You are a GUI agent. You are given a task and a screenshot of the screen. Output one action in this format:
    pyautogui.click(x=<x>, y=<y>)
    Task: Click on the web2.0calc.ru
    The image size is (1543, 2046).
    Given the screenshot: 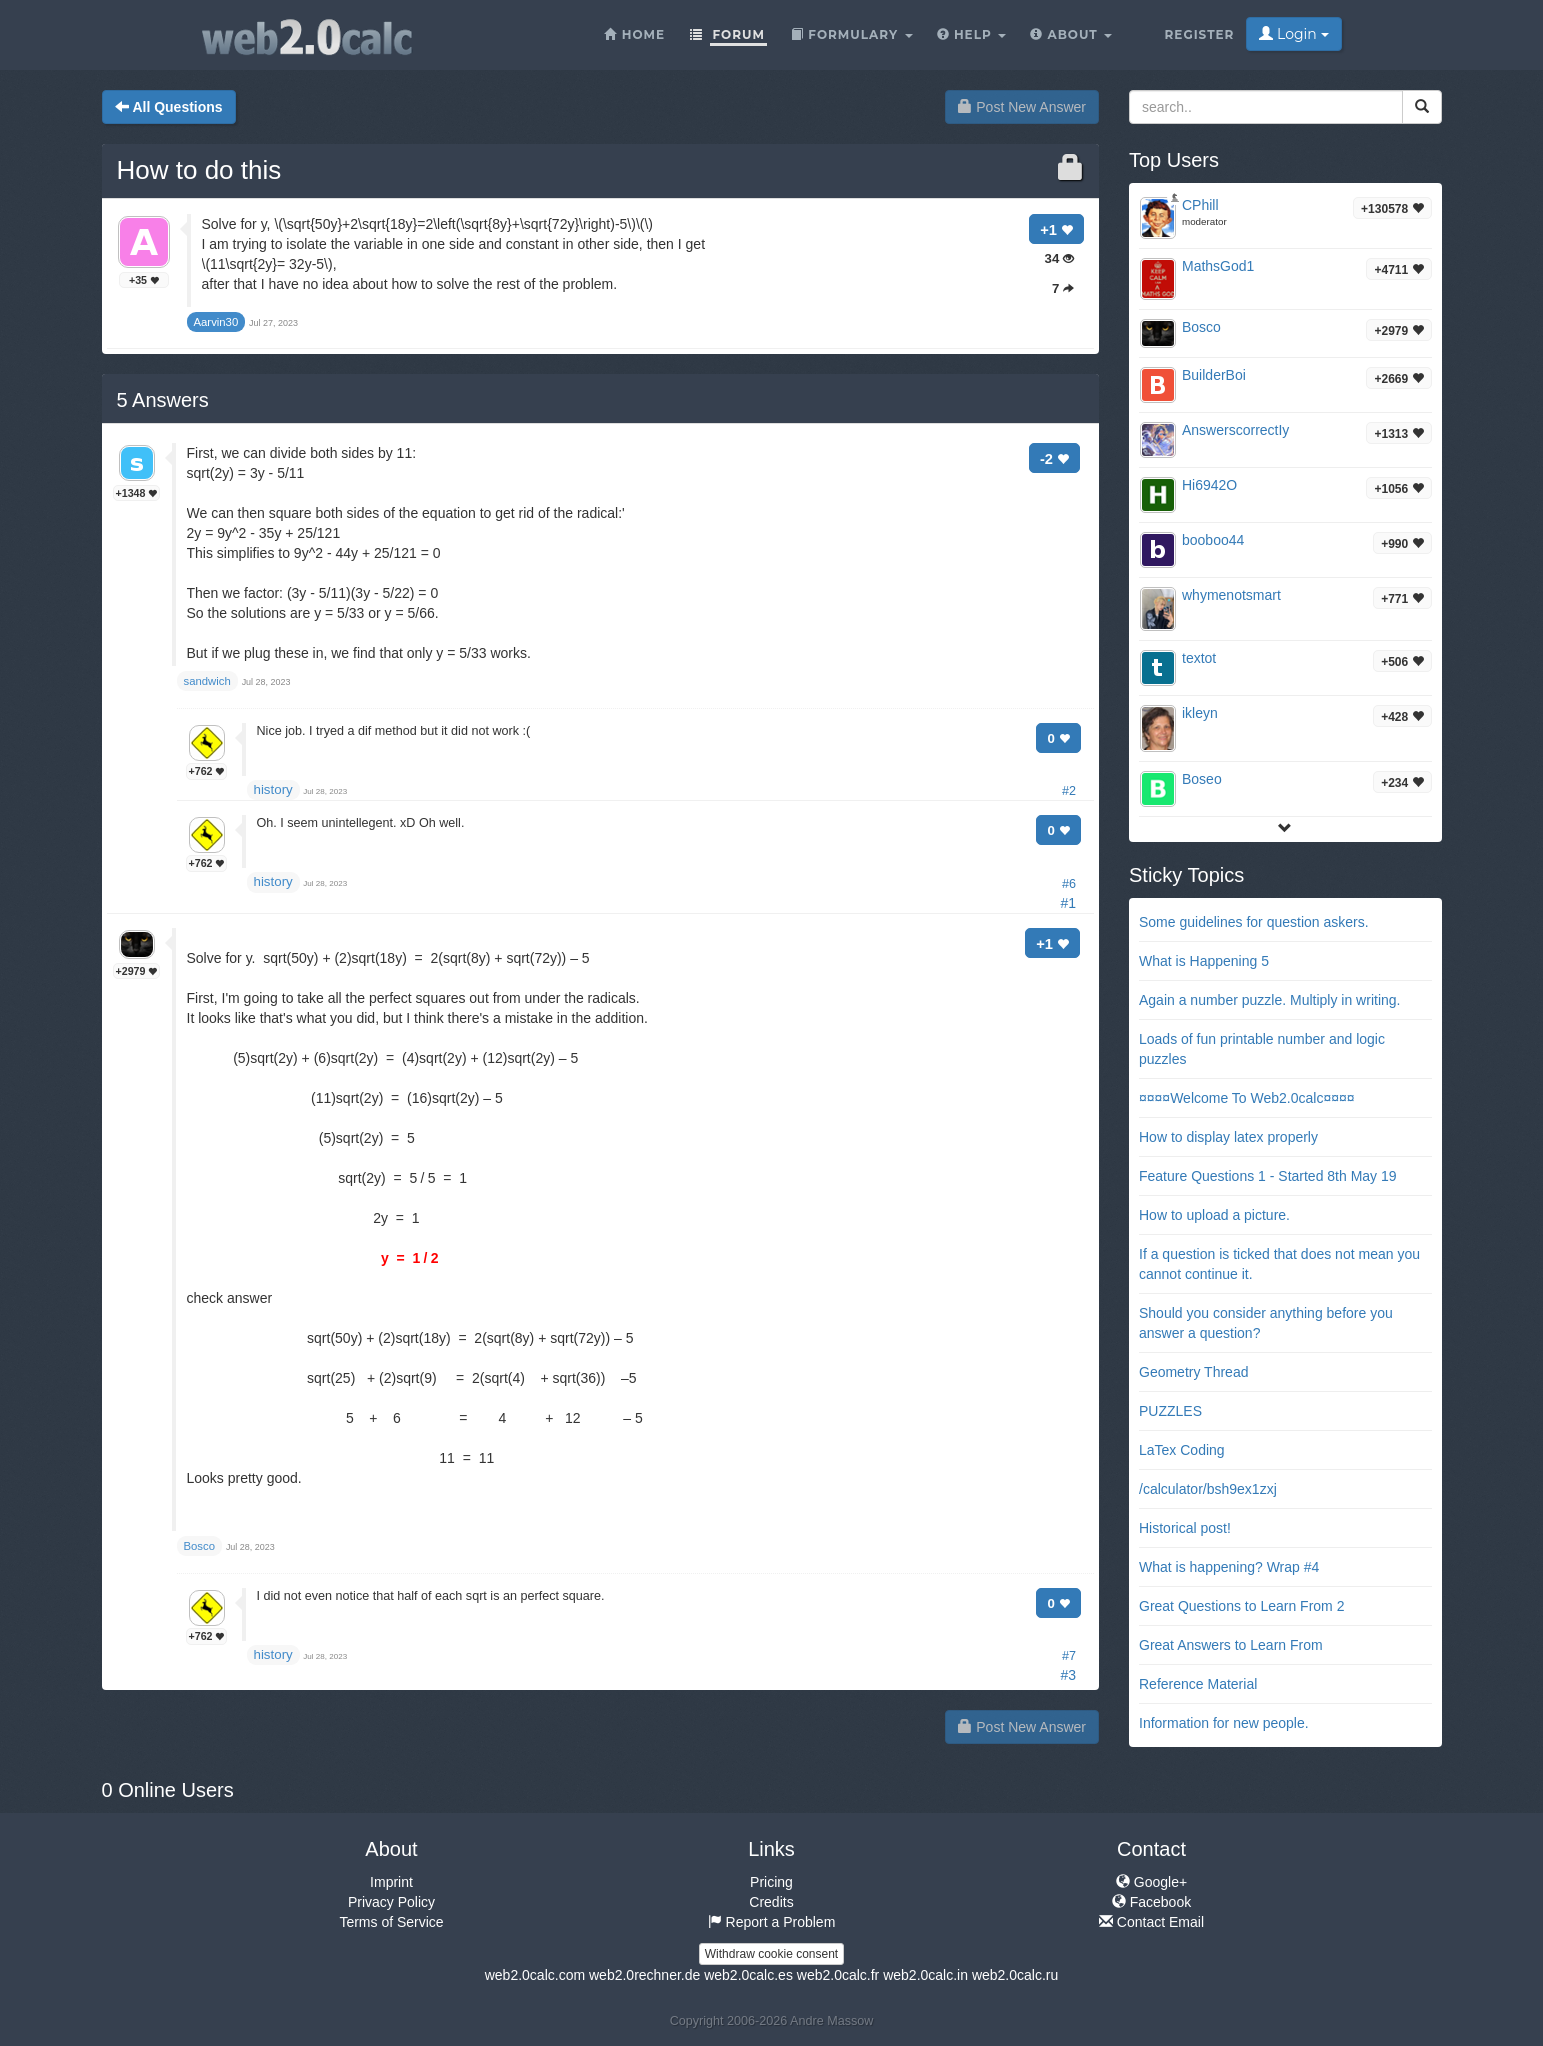 What is the action you would take?
    pyautogui.click(x=1015, y=1975)
    